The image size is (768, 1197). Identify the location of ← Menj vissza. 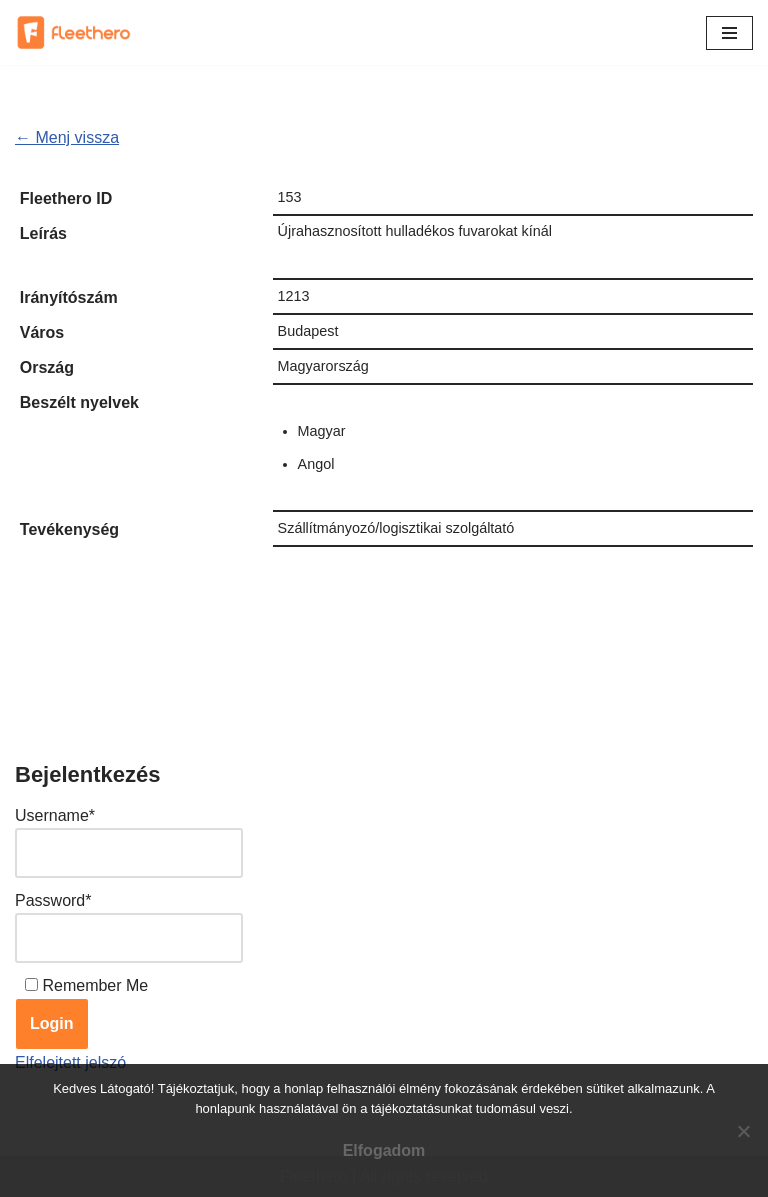
(67, 137).